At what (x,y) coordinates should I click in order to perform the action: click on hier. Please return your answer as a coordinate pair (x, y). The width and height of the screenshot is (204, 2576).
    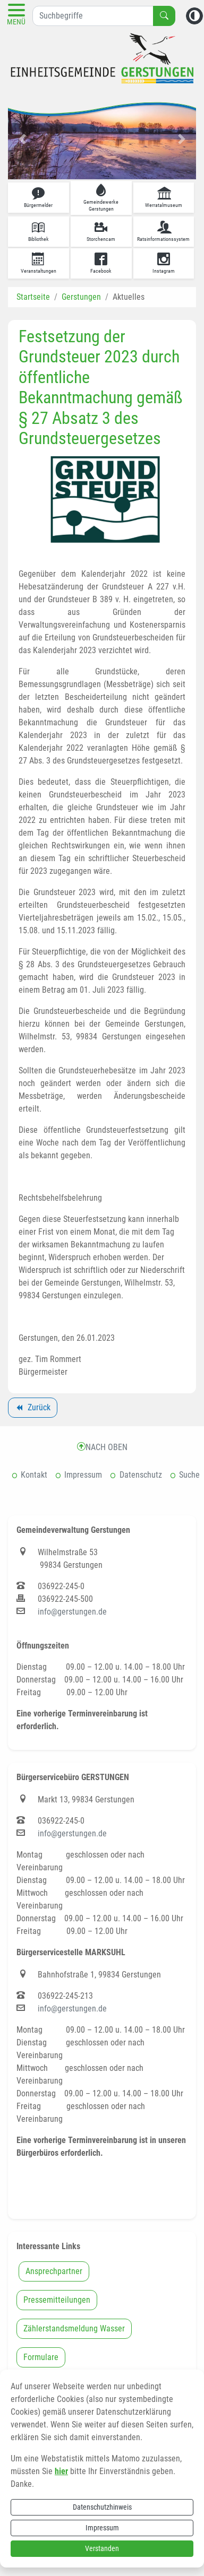
    Looking at the image, I should click on (61, 2471).